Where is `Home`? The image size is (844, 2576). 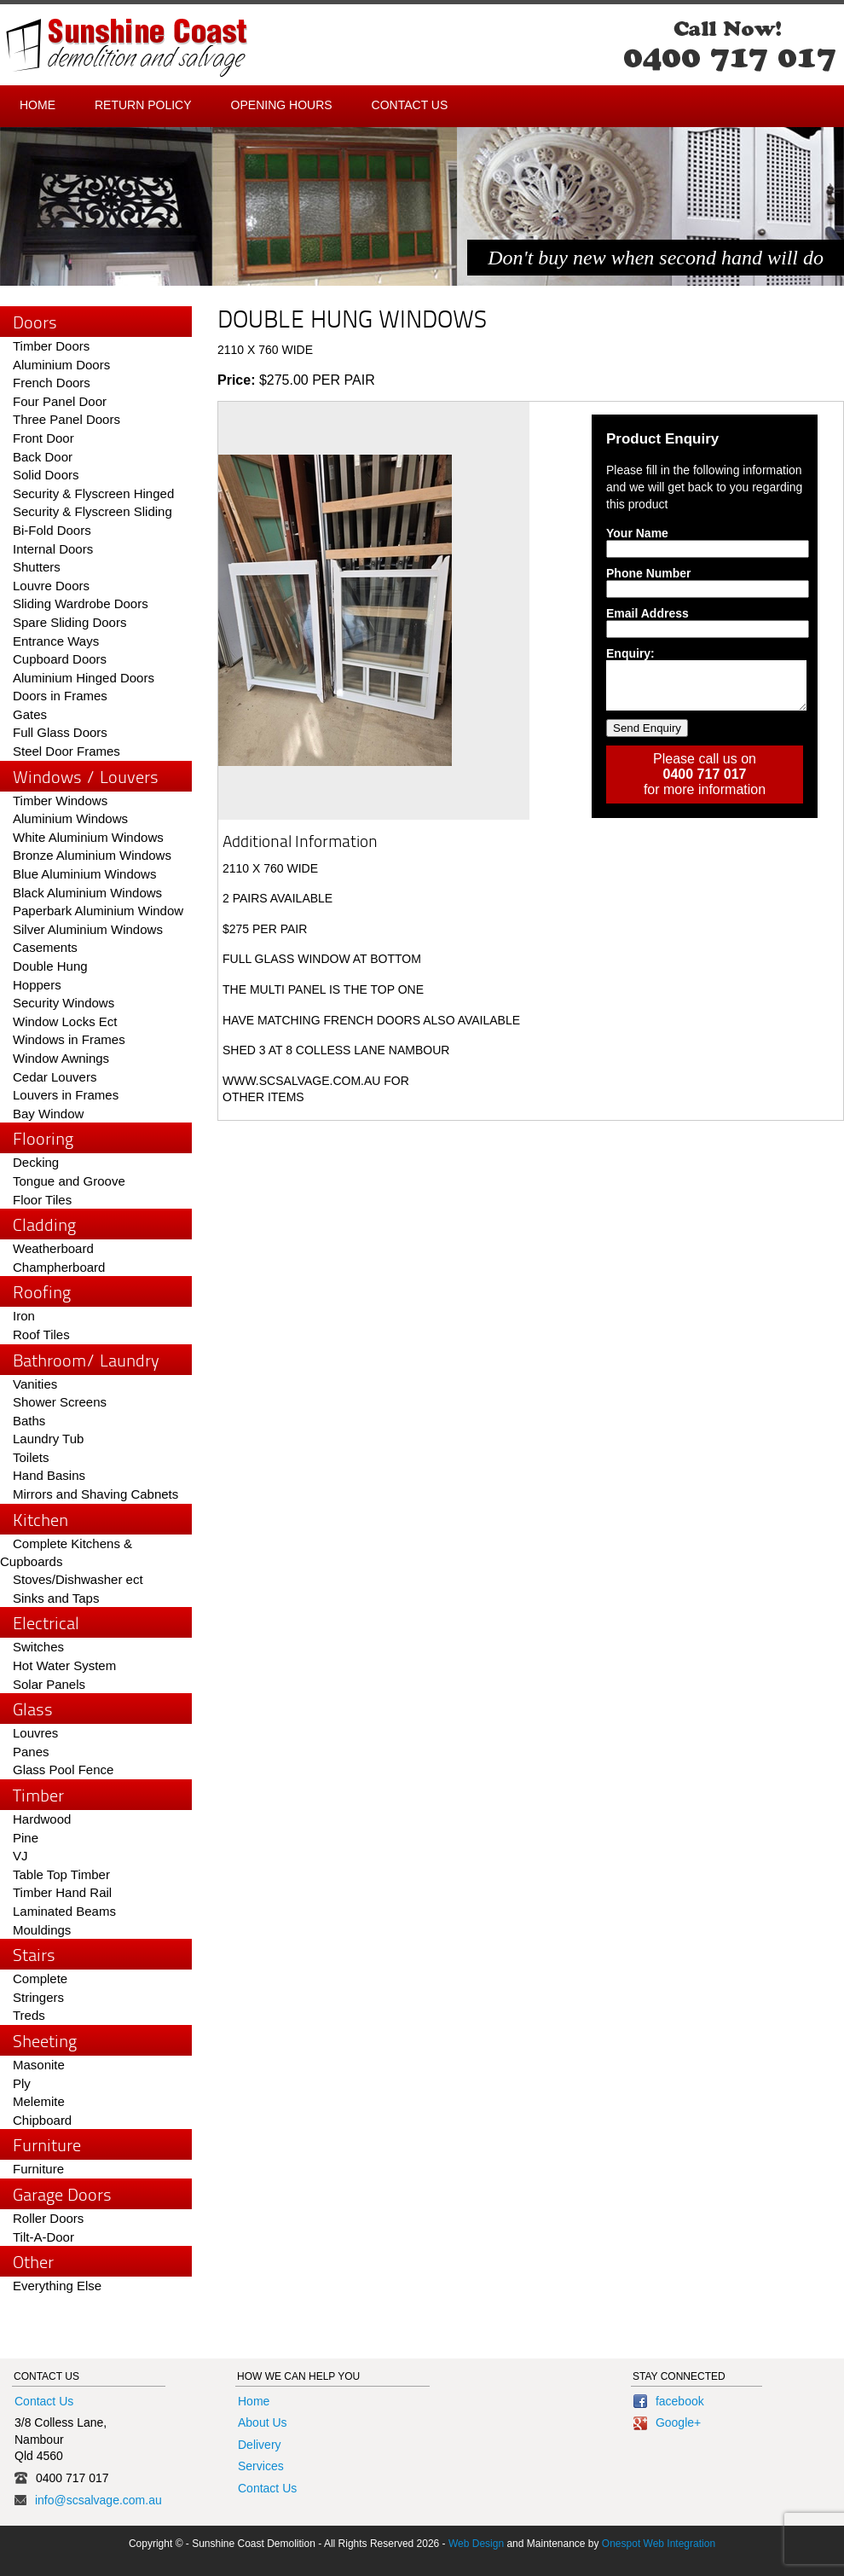 Home is located at coordinates (37, 105).